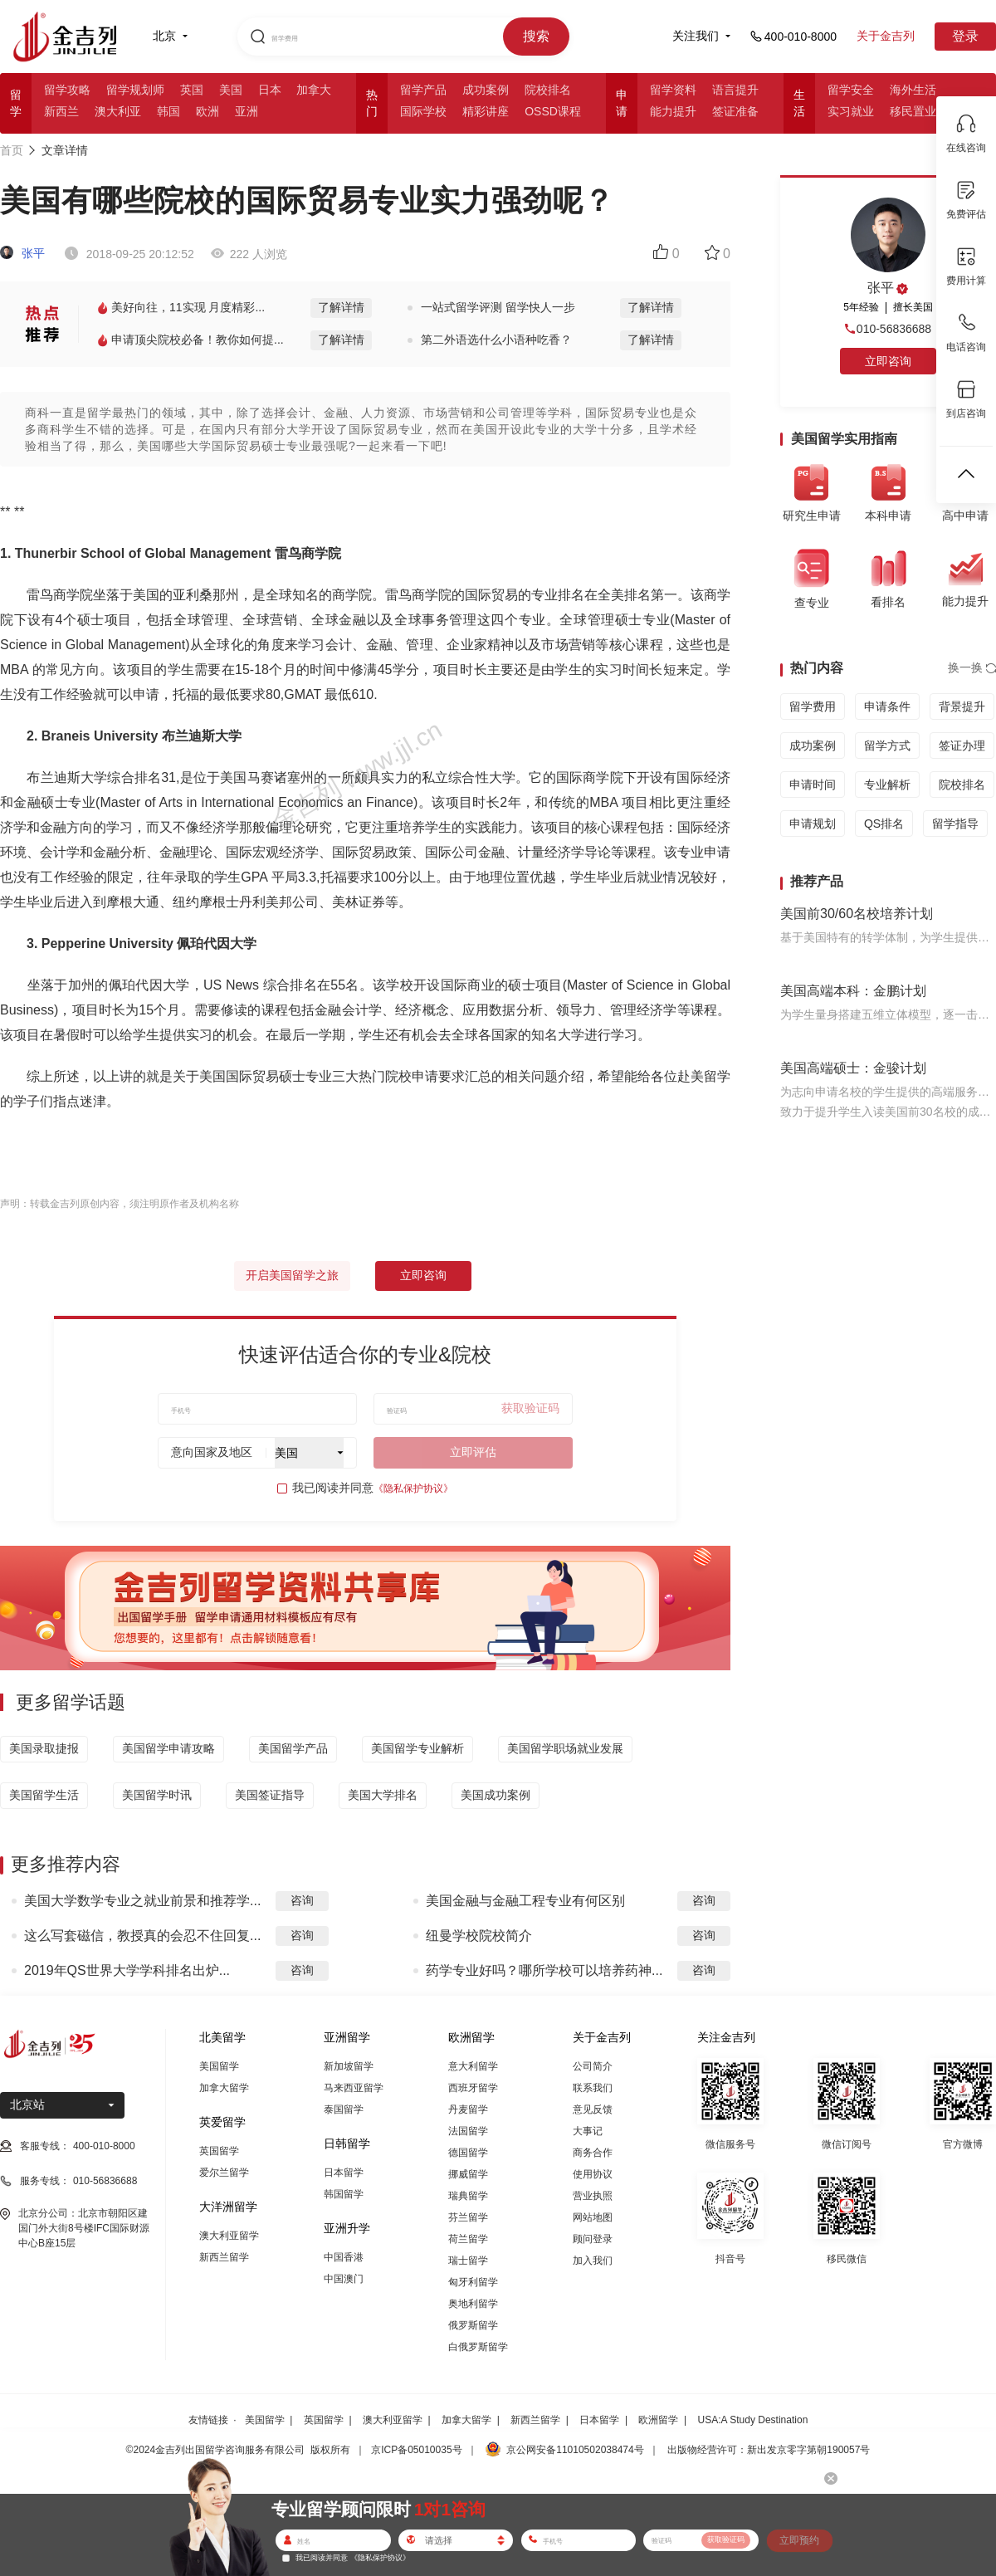 This screenshot has width=996, height=2576. What do you see at coordinates (269, 89) in the screenshot?
I see `日本` at bounding box center [269, 89].